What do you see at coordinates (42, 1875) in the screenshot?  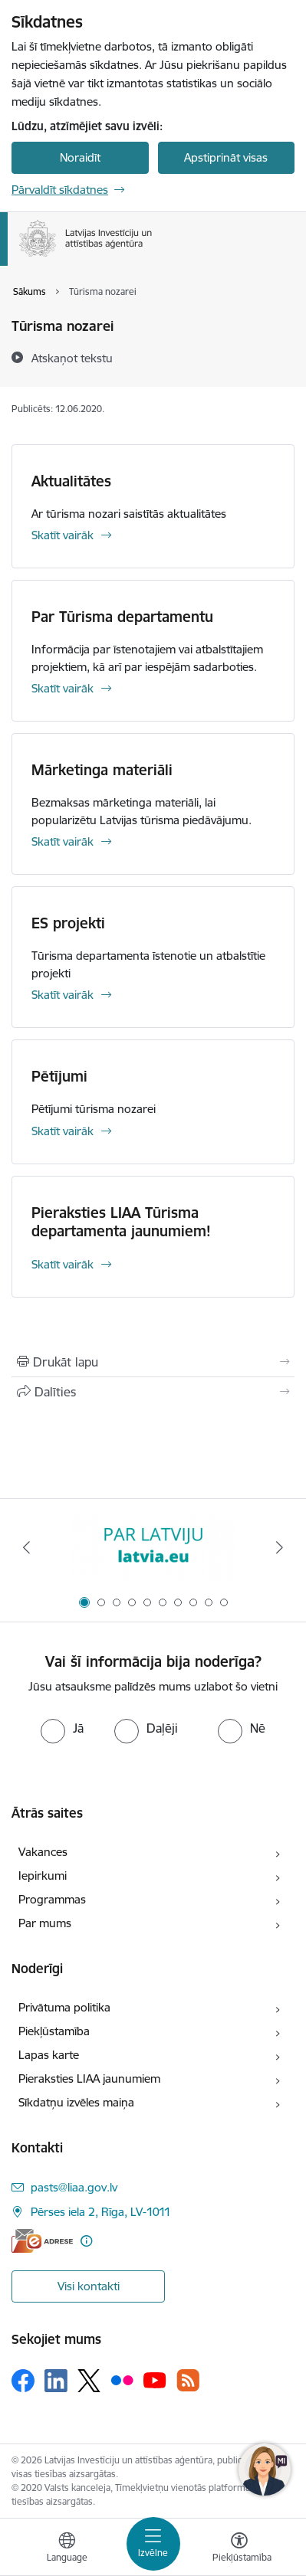 I see `Iepirkumi` at bounding box center [42, 1875].